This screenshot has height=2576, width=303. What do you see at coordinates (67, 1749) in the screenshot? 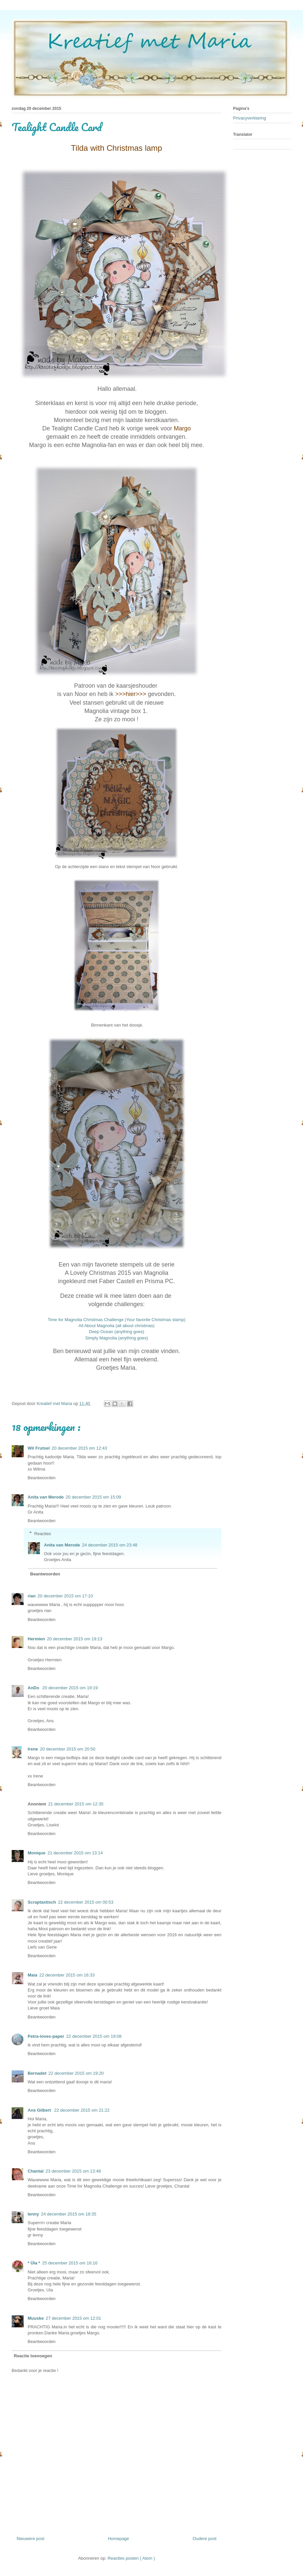
I see `20 december 2015 om 20:50` at bounding box center [67, 1749].